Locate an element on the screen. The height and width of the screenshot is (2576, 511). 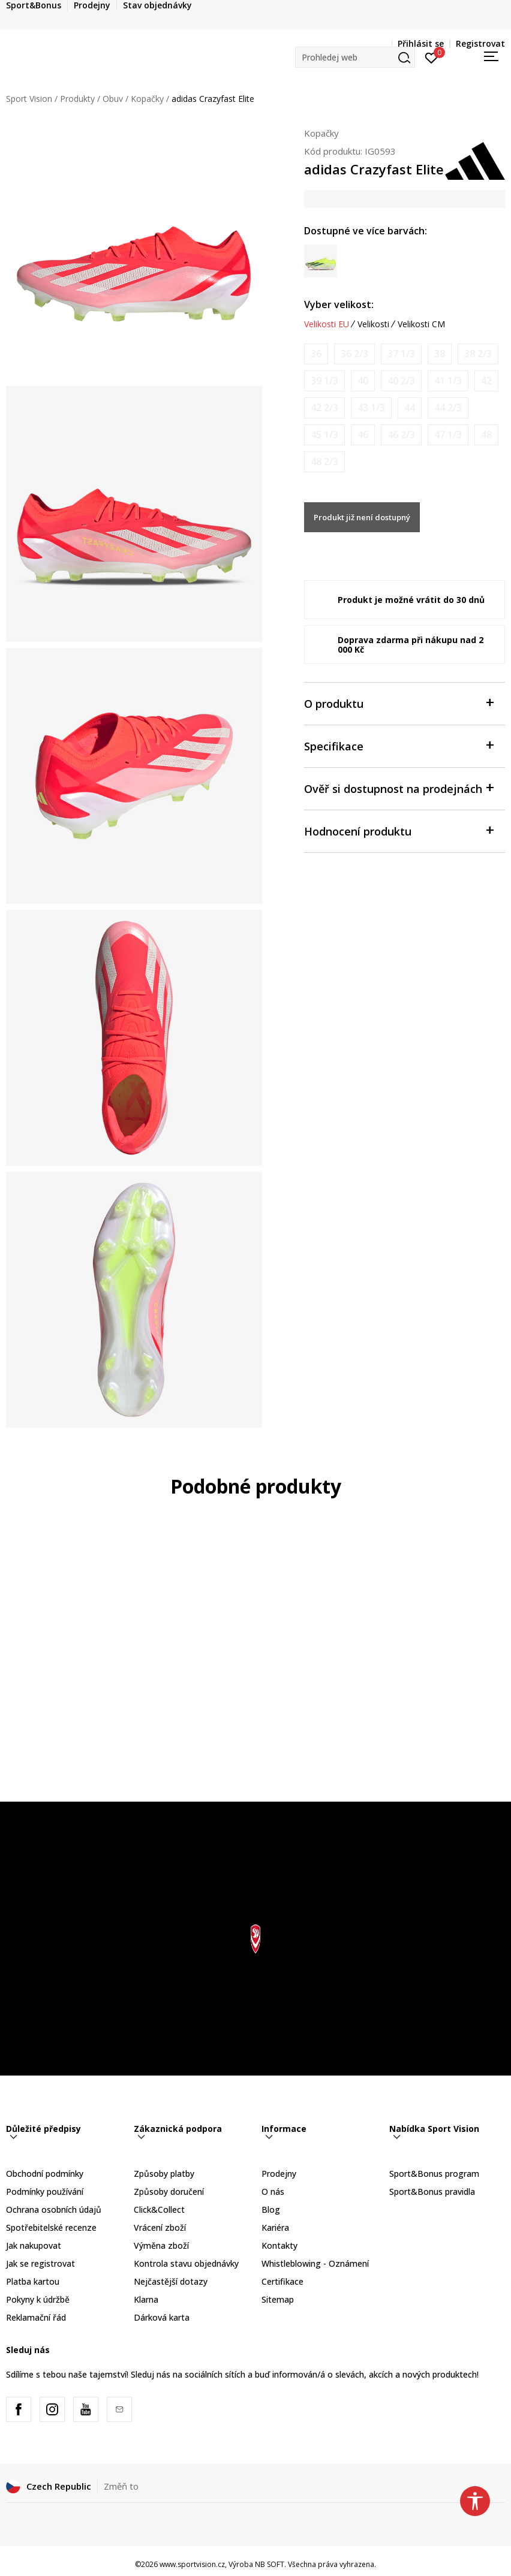
Hodnocení produktu is located at coordinates (398, 830).